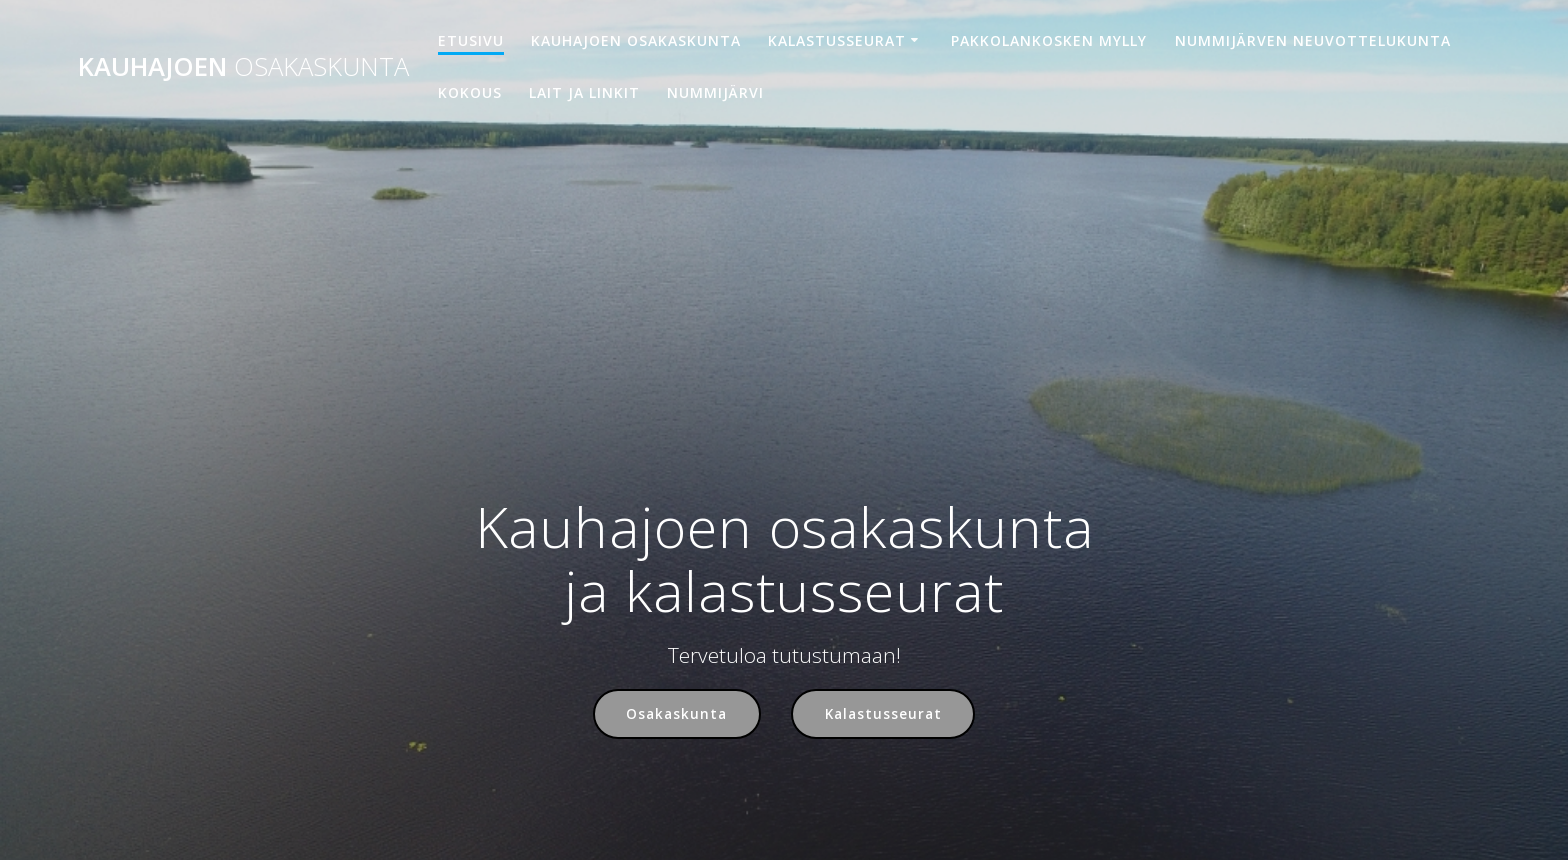 The width and height of the screenshot is (1568, 860). Describe the element at coordinates (636, 40) in the screenshot. I see `Kauhajoen osakaskunta` at that location.